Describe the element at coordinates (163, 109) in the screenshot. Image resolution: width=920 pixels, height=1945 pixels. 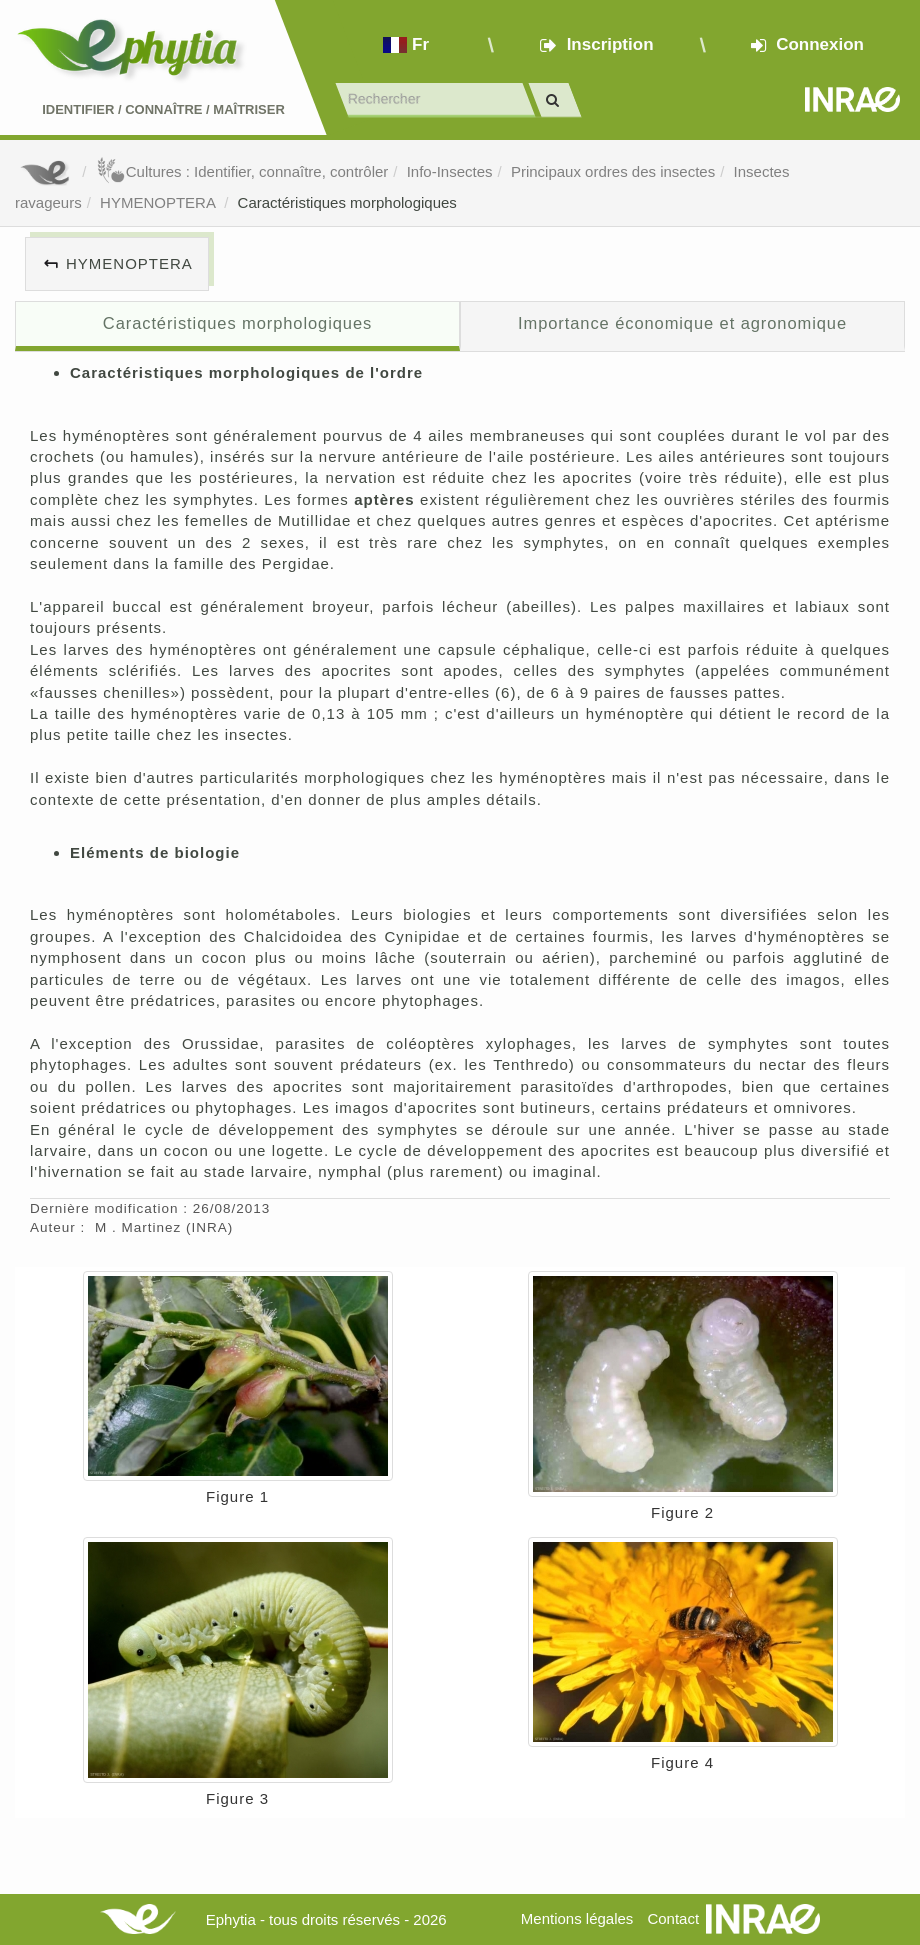
I see `Identifier Connaître Maîtriser` at that location.